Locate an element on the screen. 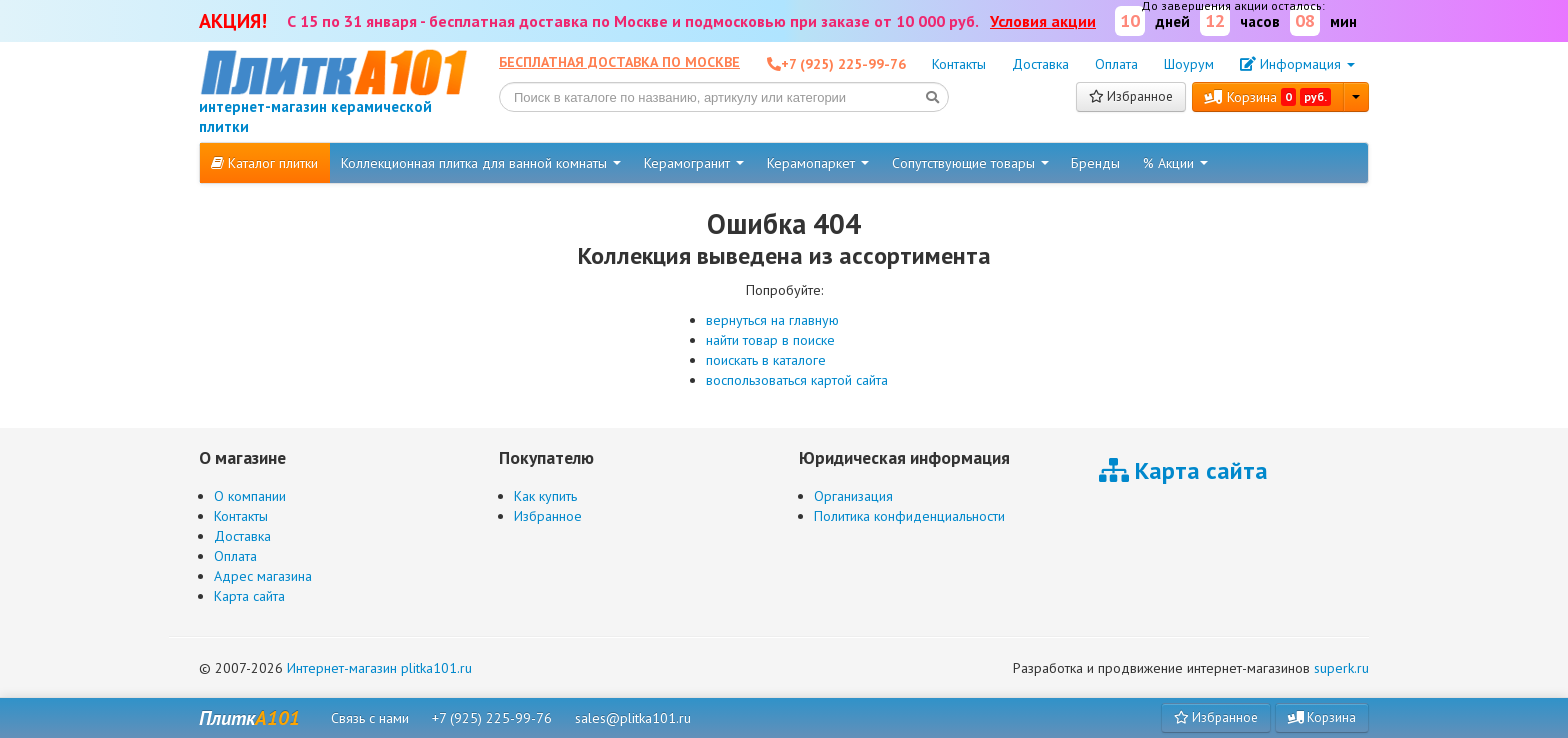 Image resolution: width=1568 pixels, height=738 pixels. Бренды is located at coordinates (1095, 163).